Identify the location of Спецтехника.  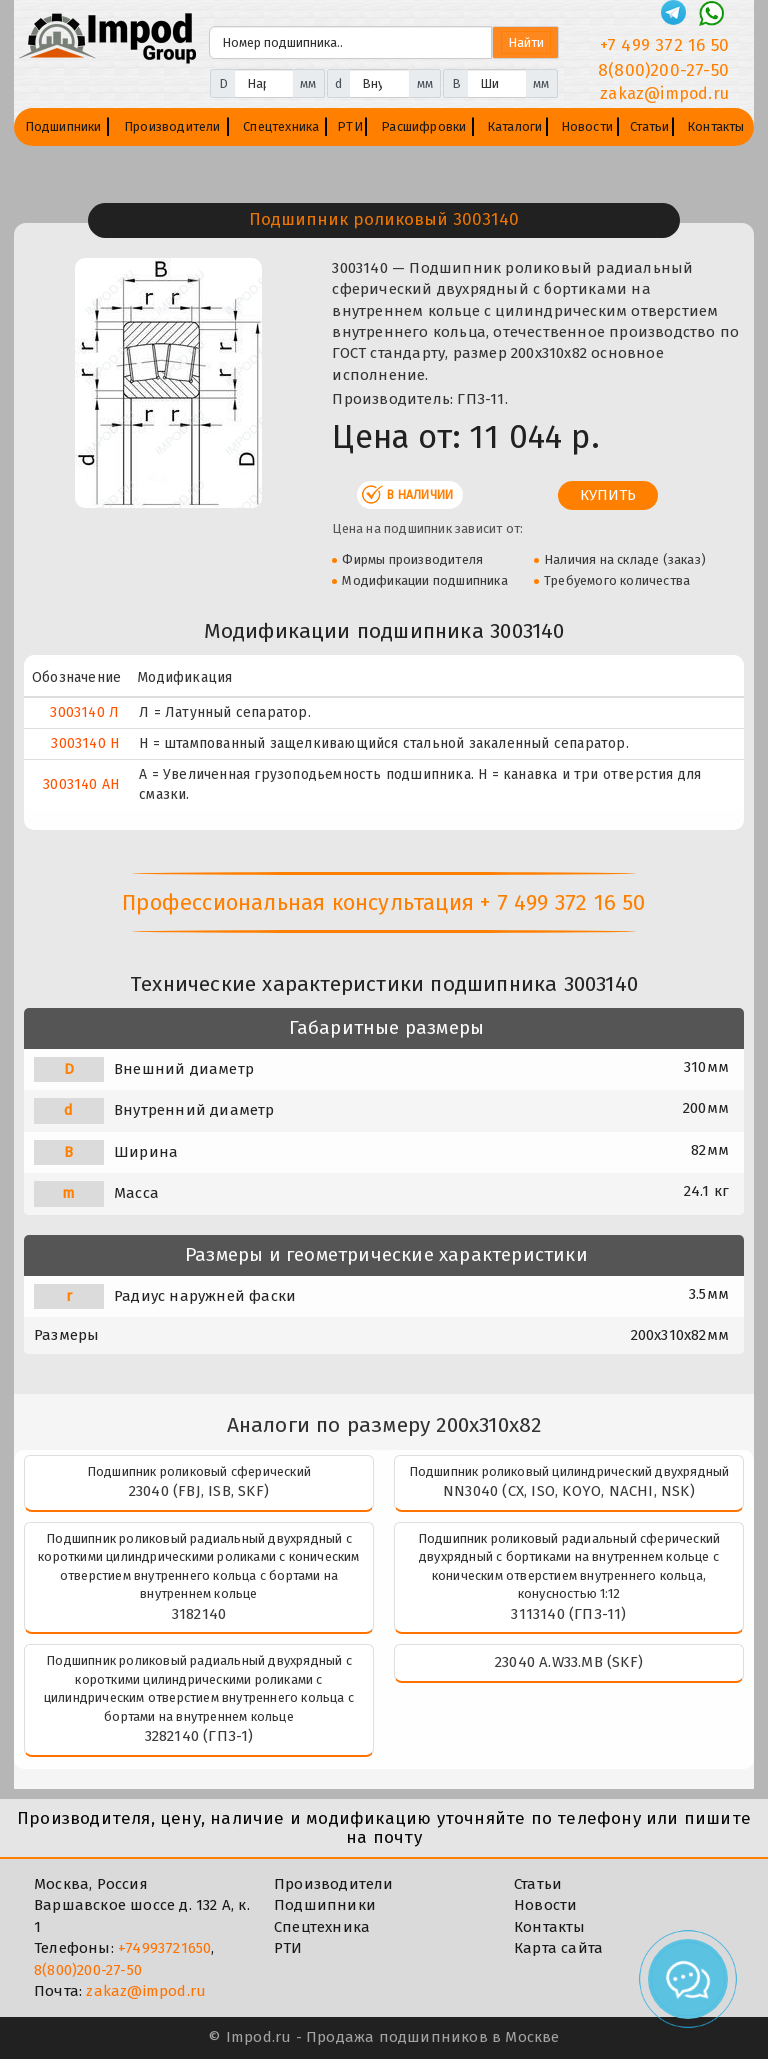
(281, 126).